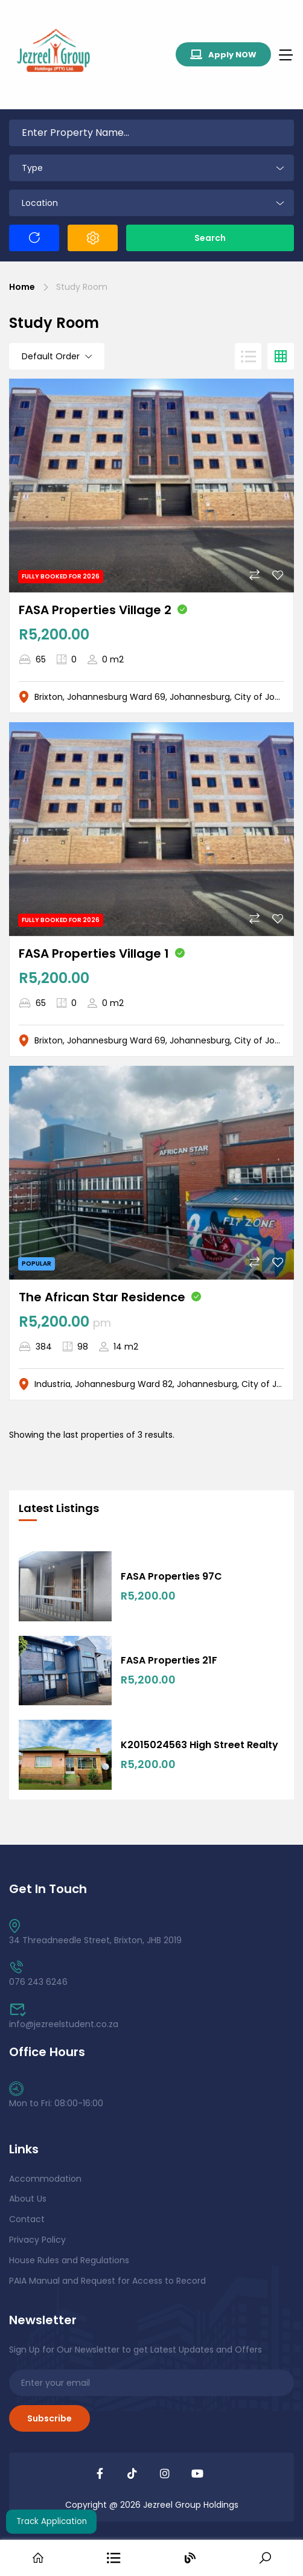  I want to click on FASA Properties Village 2, so click(95, 610).